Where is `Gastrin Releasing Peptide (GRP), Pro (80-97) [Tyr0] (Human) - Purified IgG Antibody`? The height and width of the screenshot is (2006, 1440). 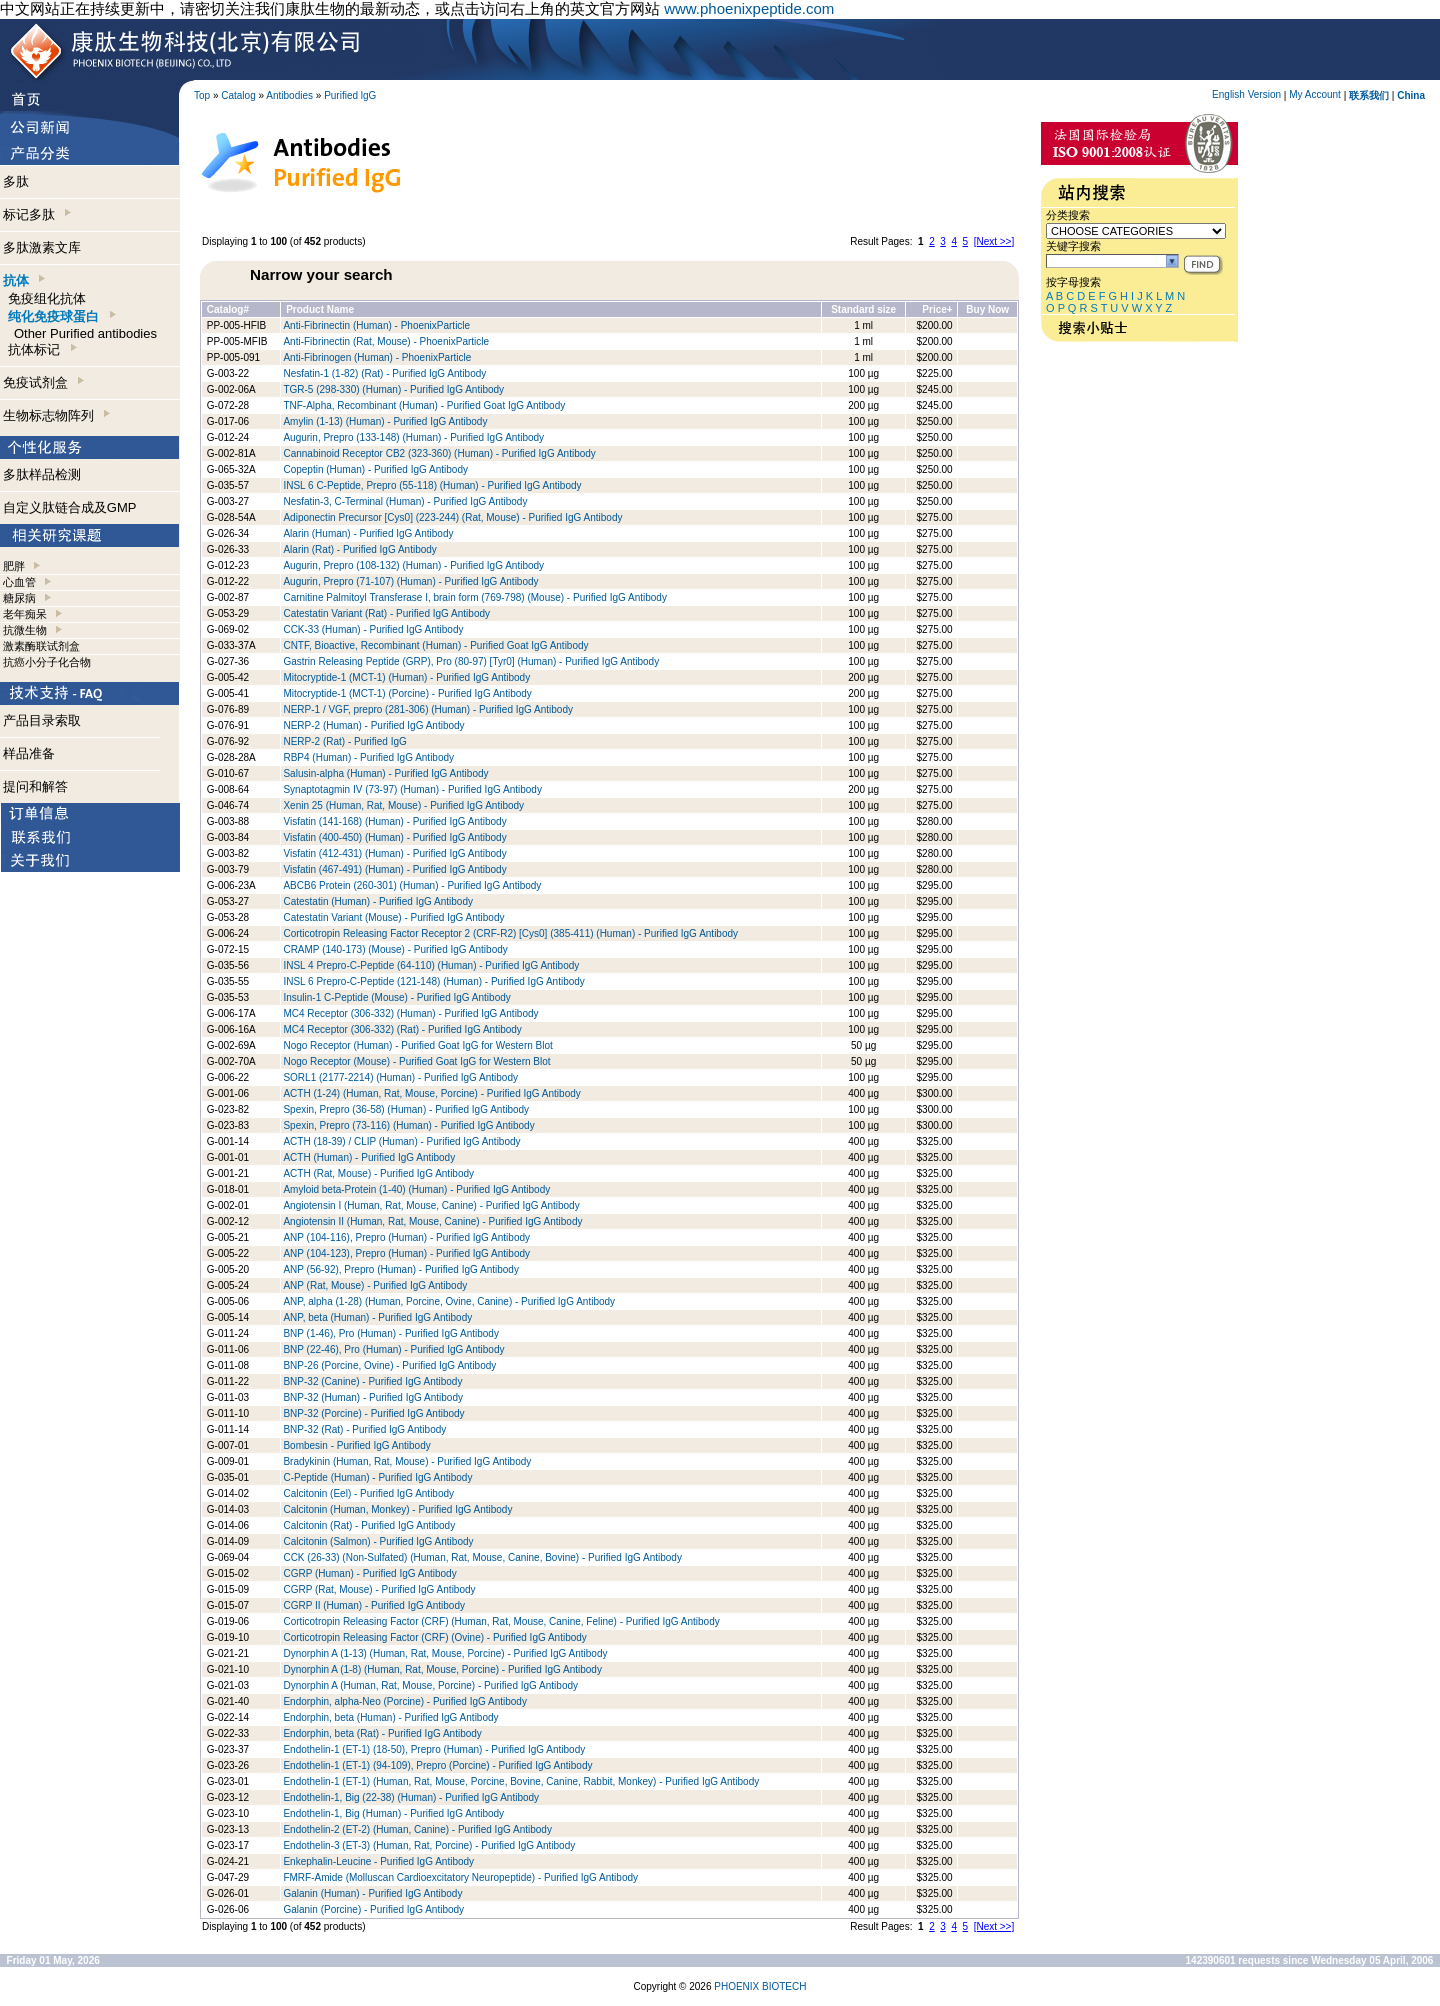
Gastrin Releasing Peptide (GRP), Pro (80-97) [Tyr0] (Human) - Purified IgG Antibody is located at coordinates (471, 661).